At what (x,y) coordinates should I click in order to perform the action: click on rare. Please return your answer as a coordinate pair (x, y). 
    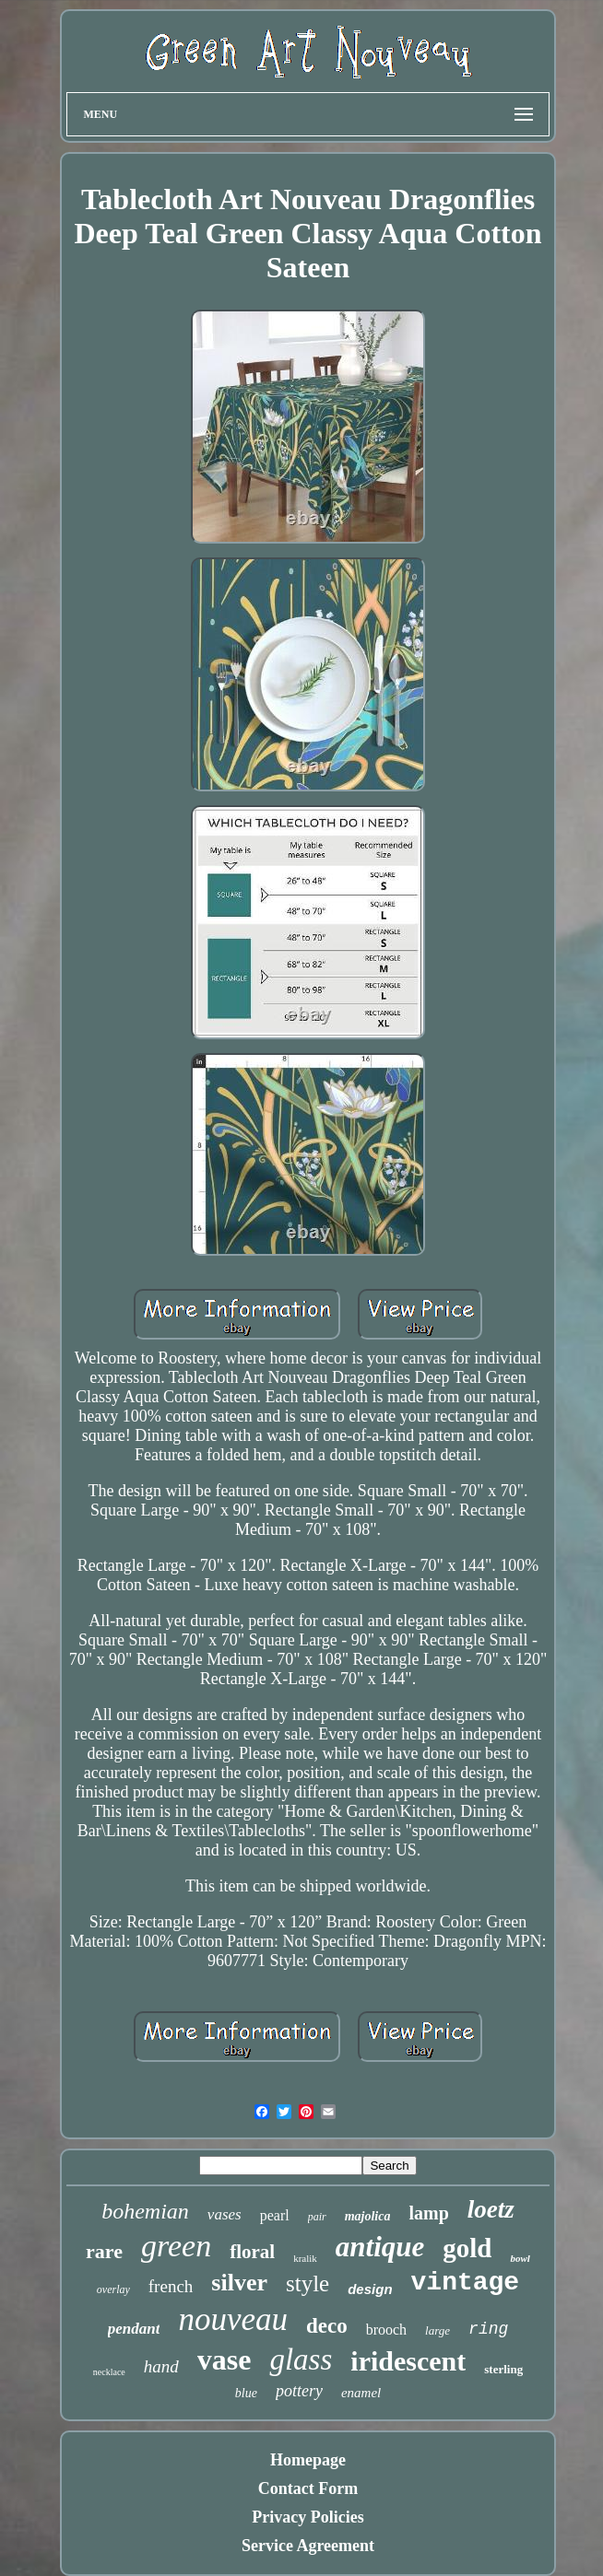
    Looking at the image, I should click on (104, 2251).